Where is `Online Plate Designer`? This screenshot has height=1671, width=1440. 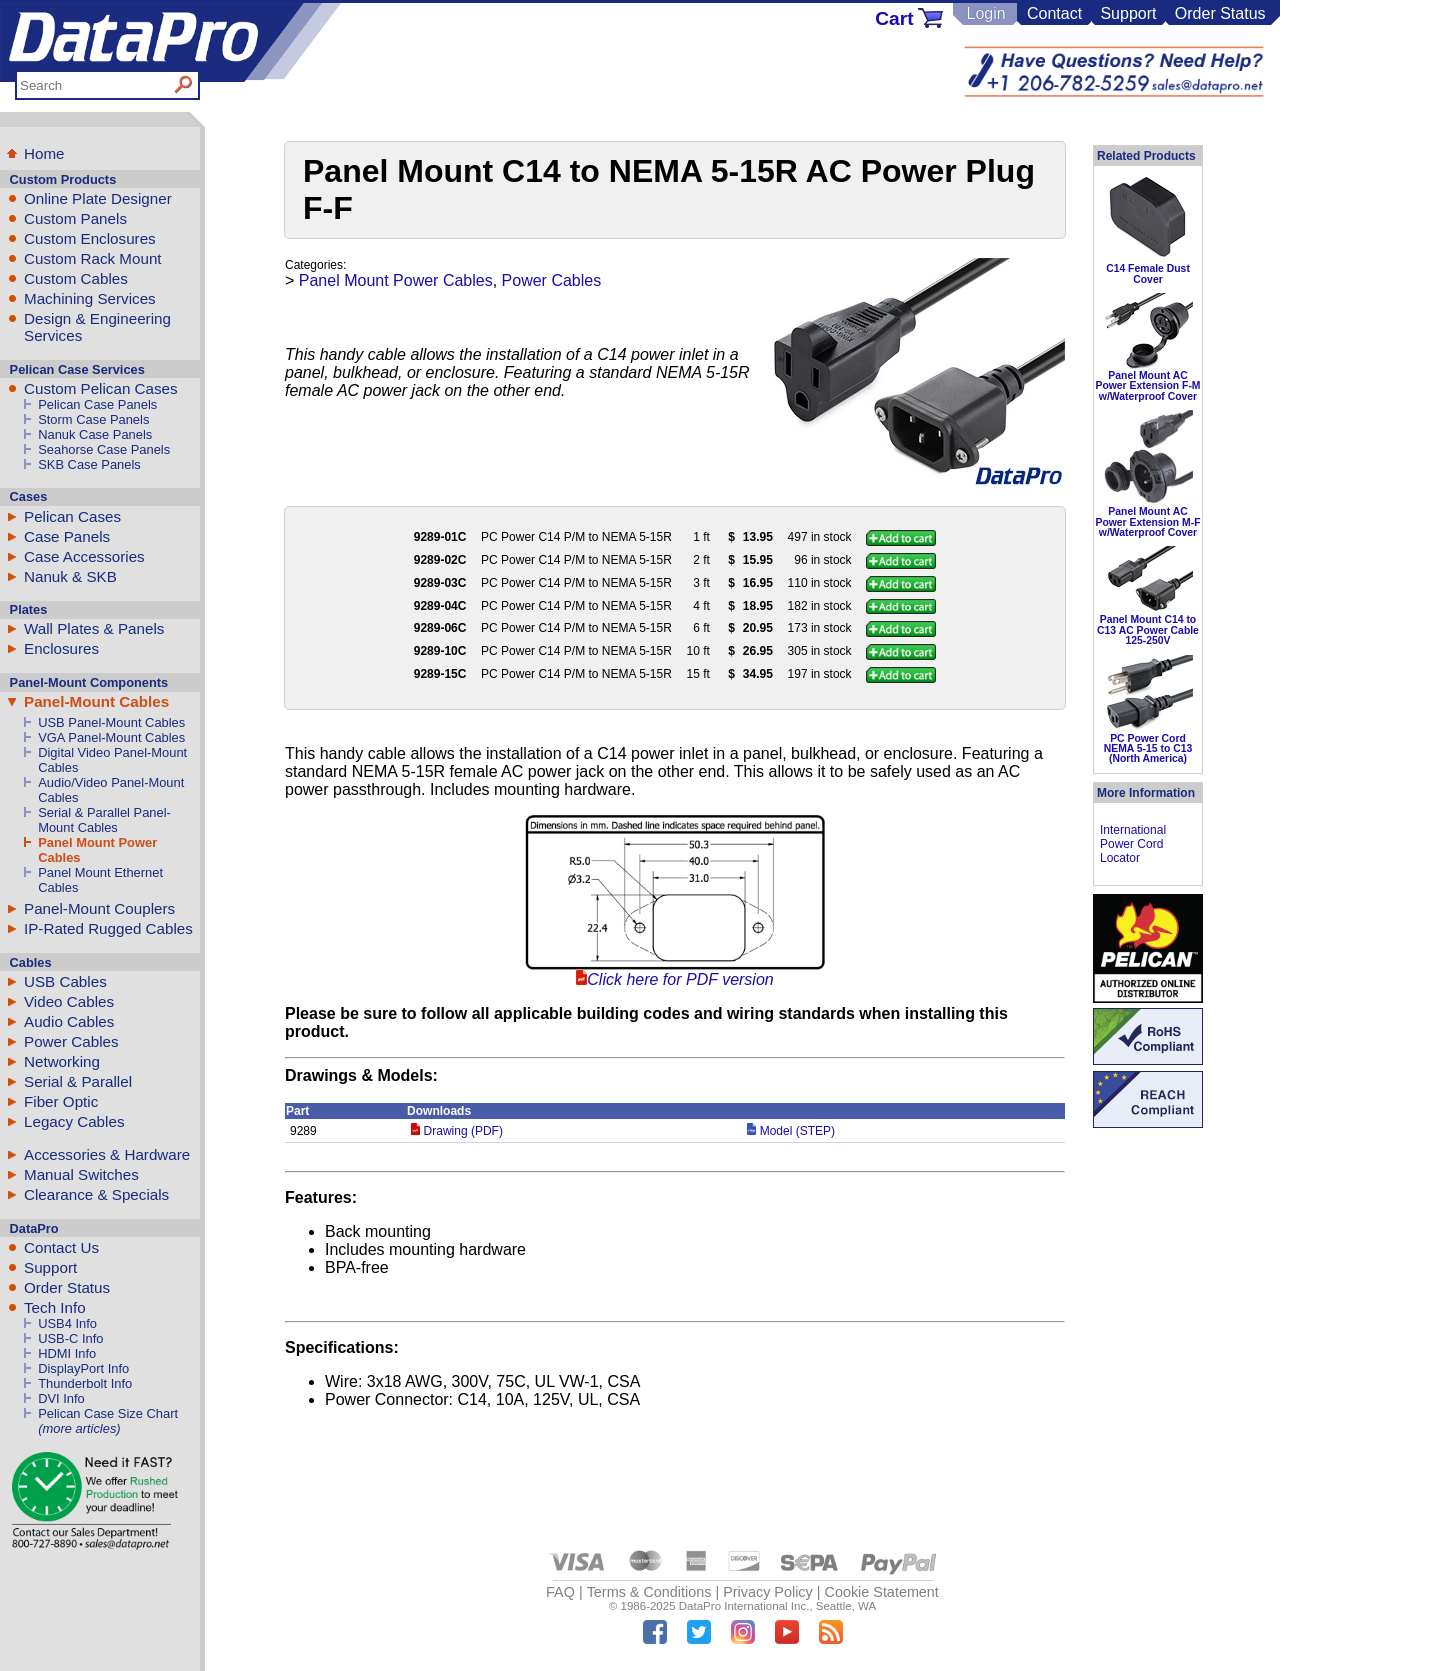 Online Plate Designer is located at coordinates (98, 198).